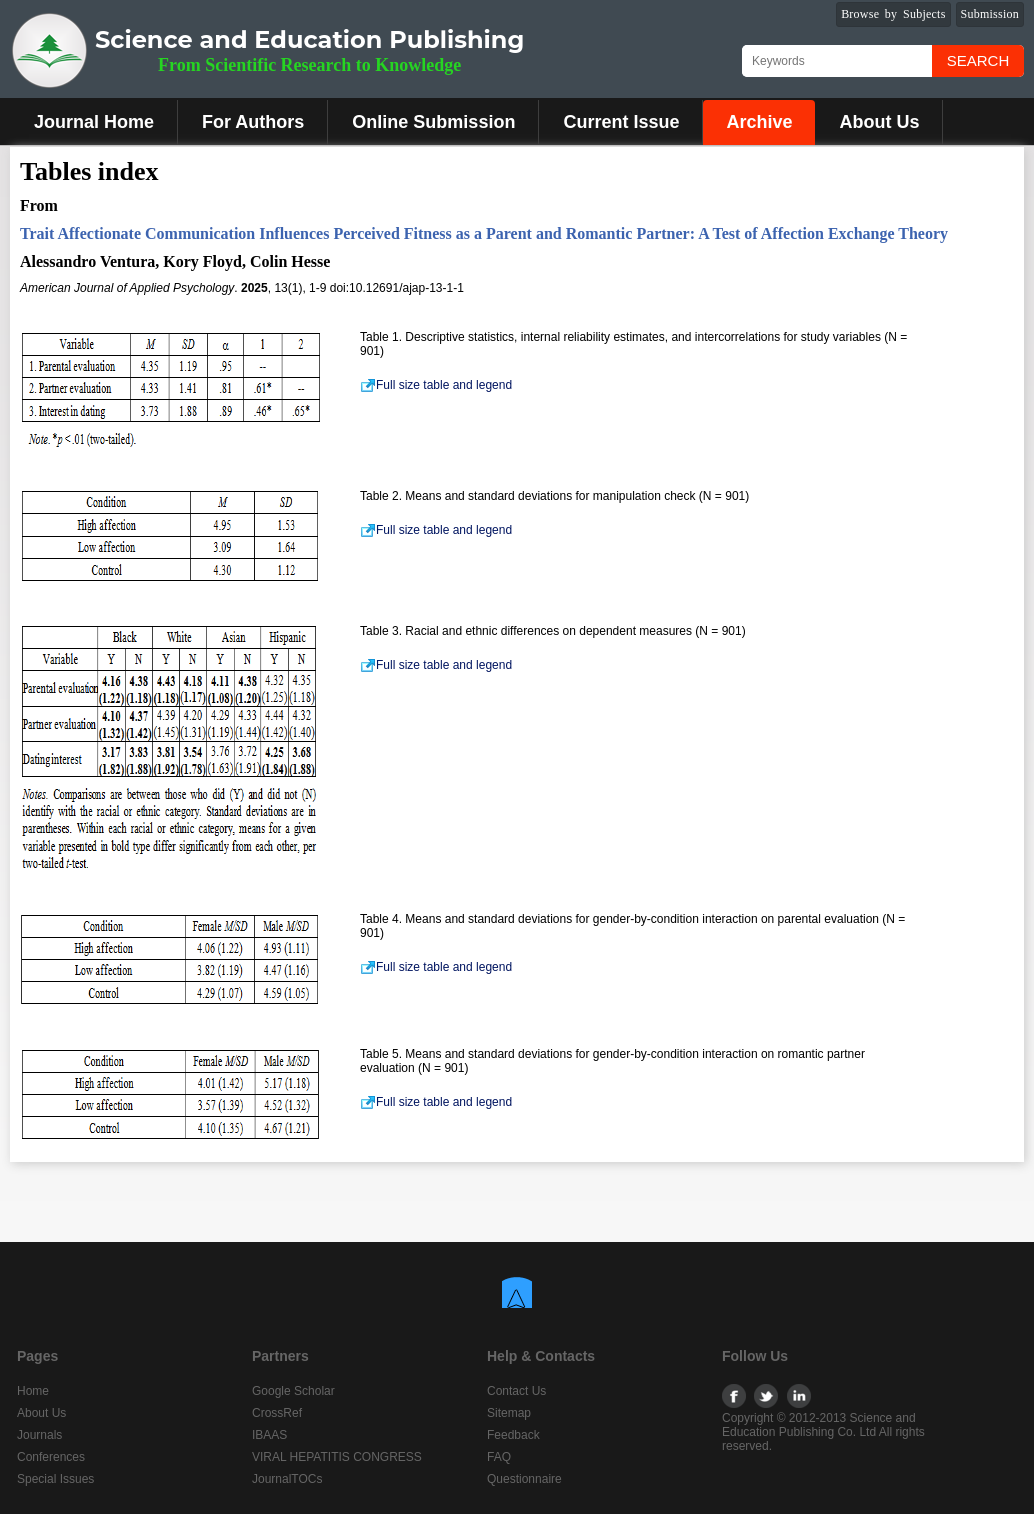 This screenshot has width=1034, height=1514. Describe the element at coordinates (513, 1435) in the screenshot. I see `Feedback` at that location.